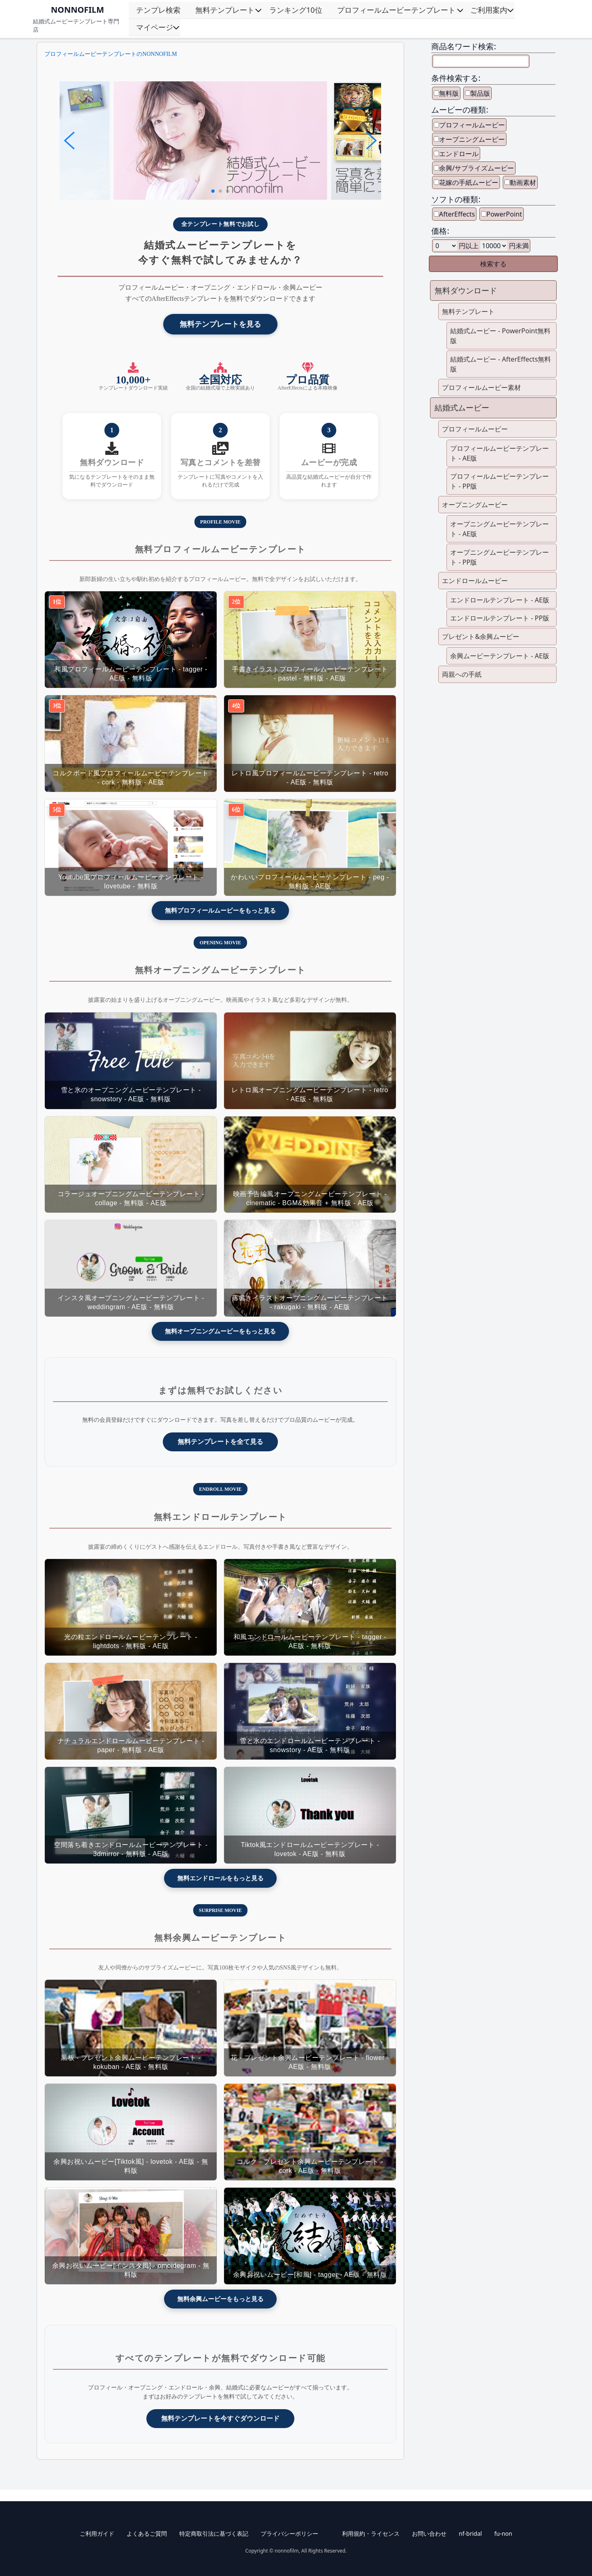 This screenshot has width=592, height=2576. What do you see at coordinates (472, 124) in the screenshot?
I see `プロフィールムービー` at bounding box center [472, 124].